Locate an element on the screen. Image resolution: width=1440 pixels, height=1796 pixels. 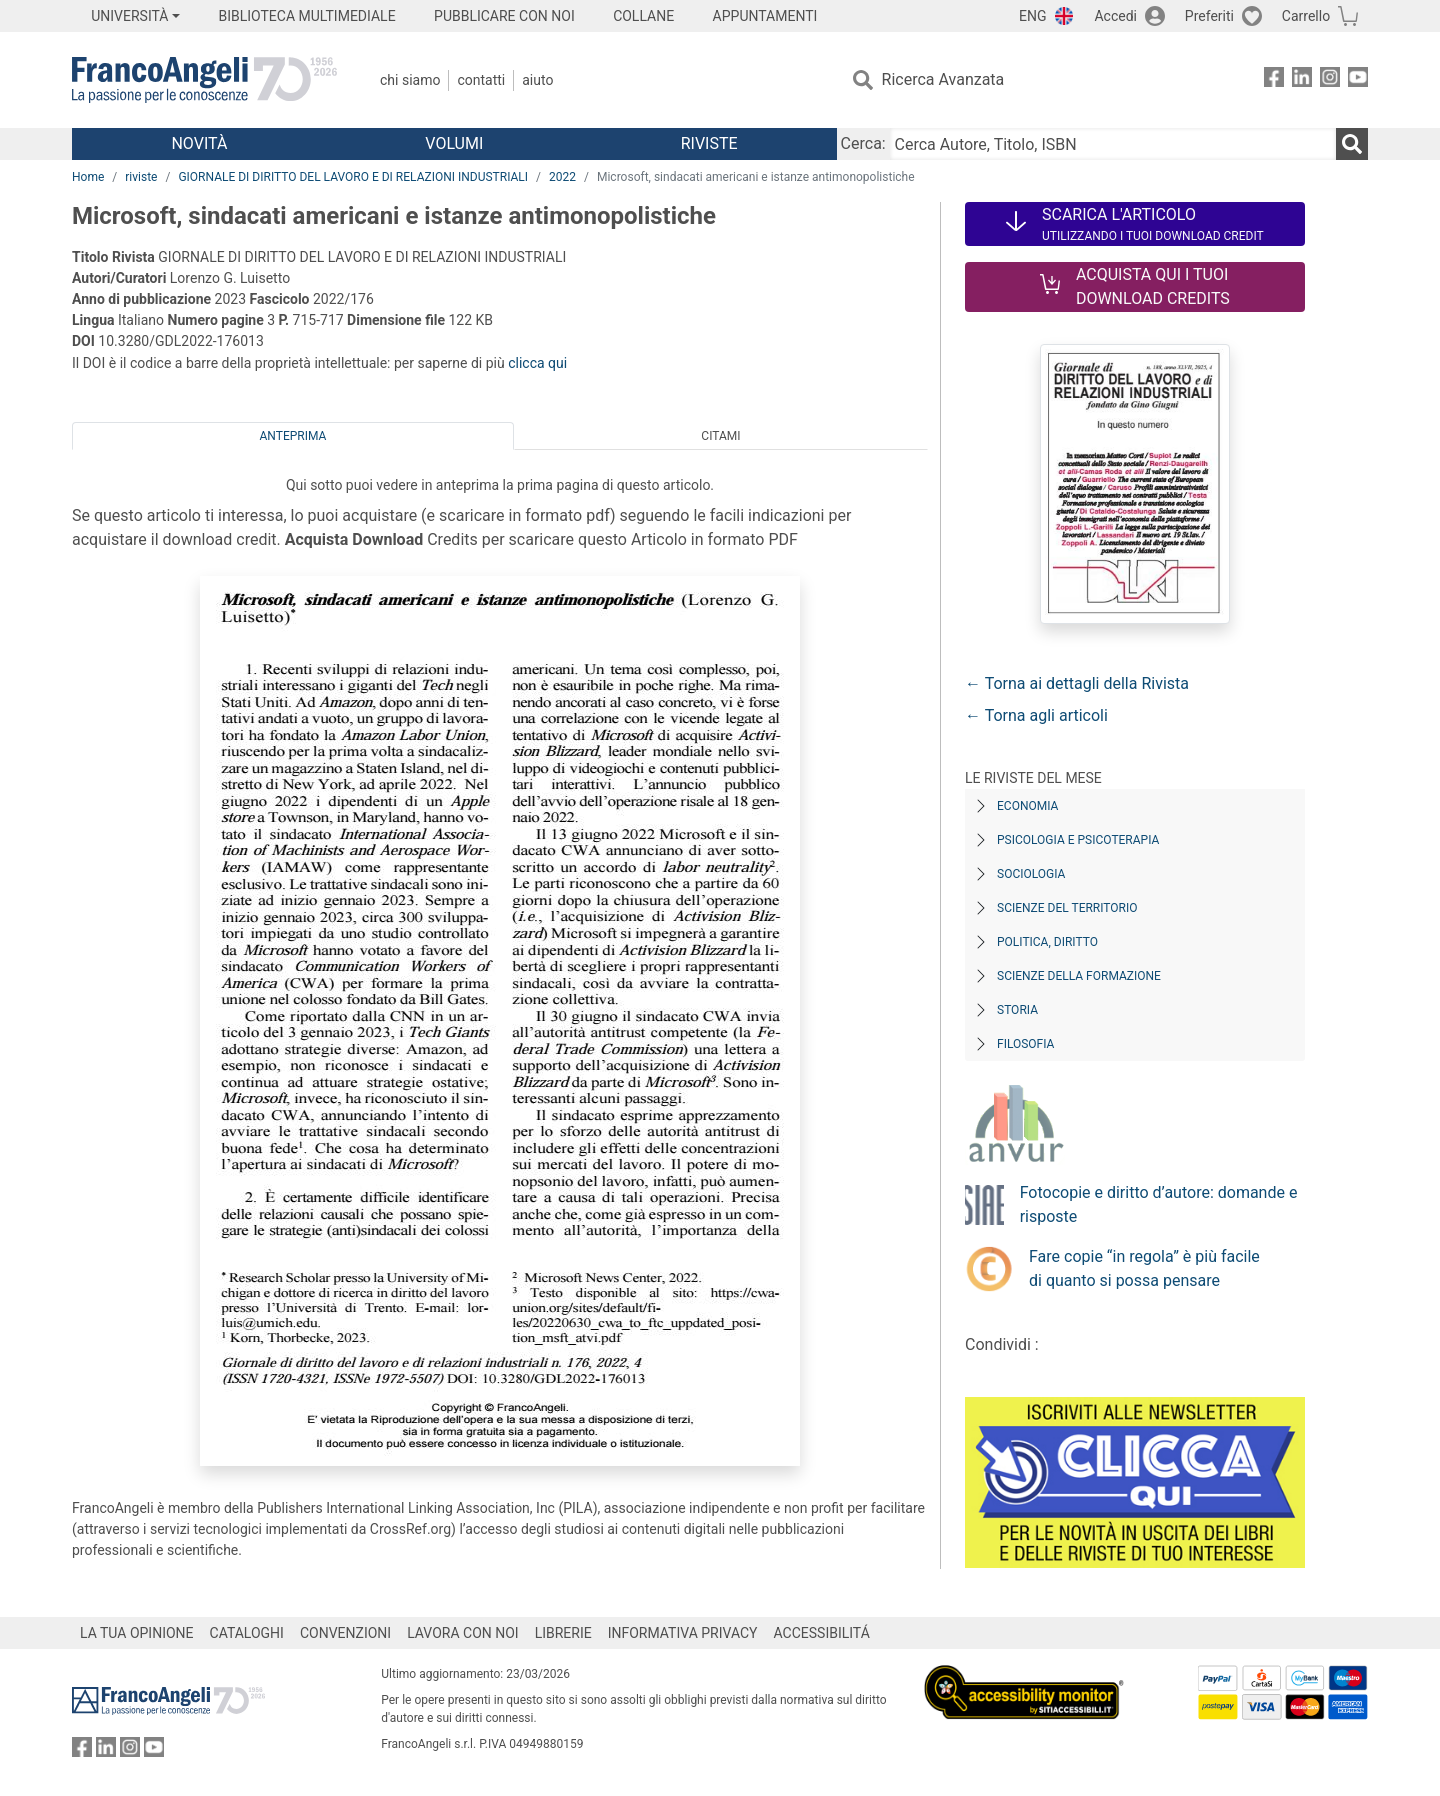
[FrancoAngeli su Instagram] is located at coordinates (1330, 80).